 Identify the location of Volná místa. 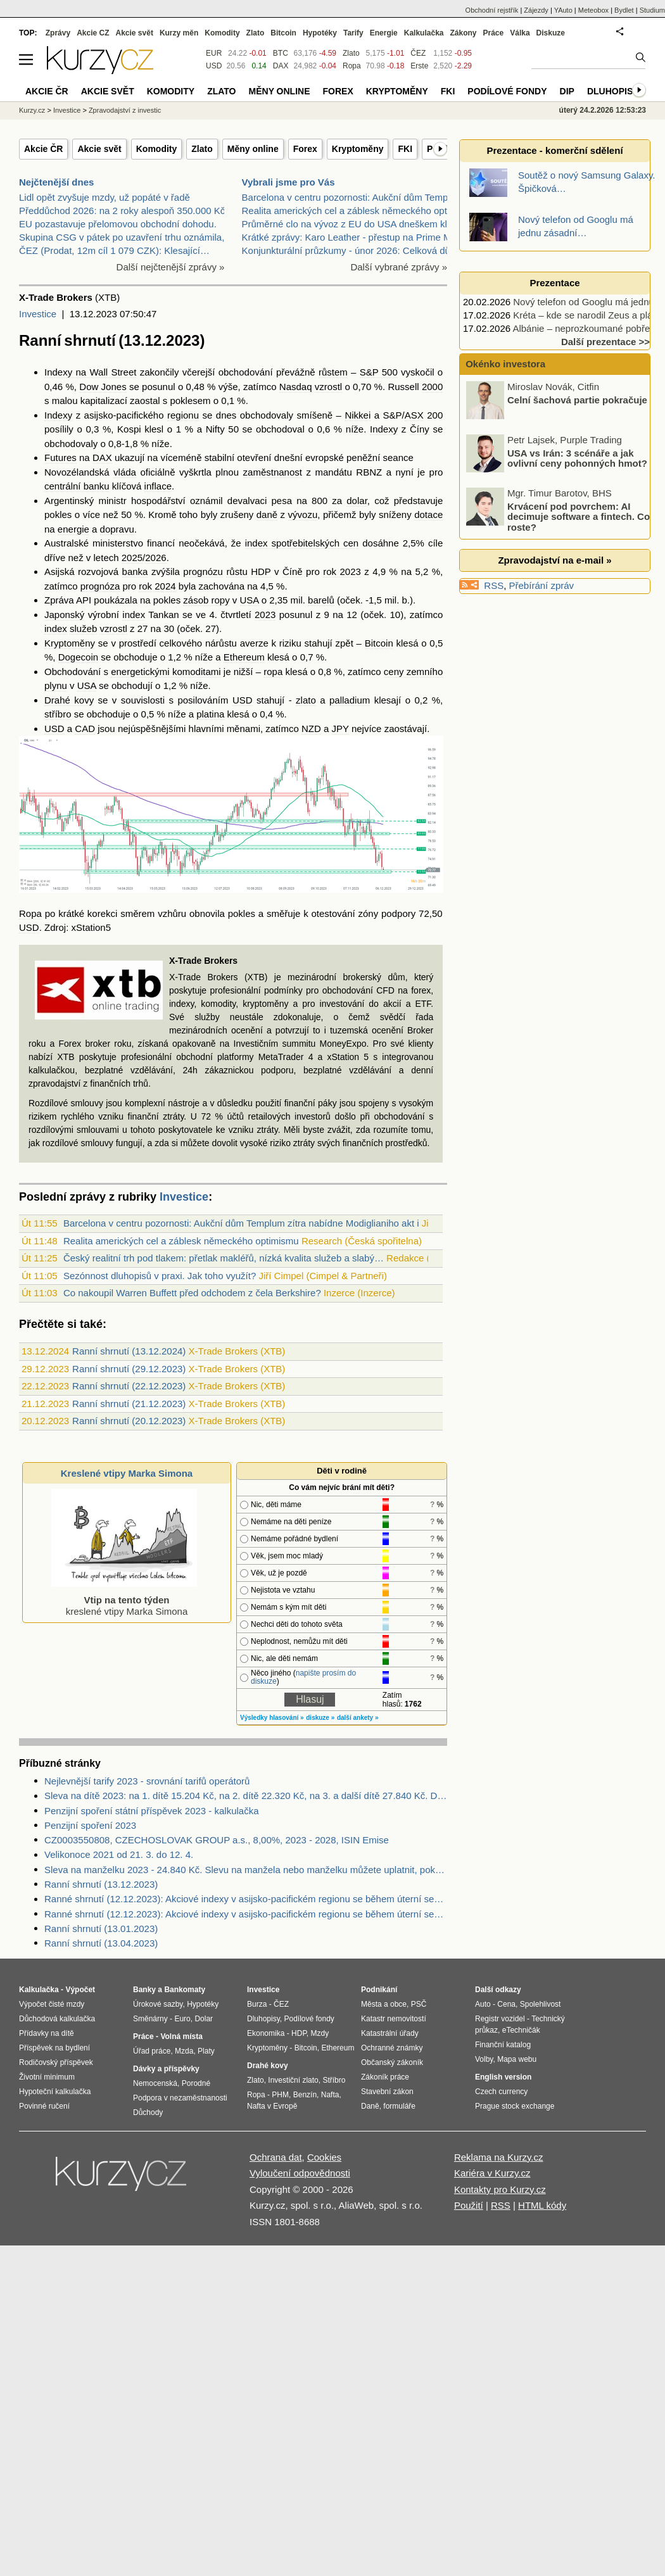
(181, 2036).